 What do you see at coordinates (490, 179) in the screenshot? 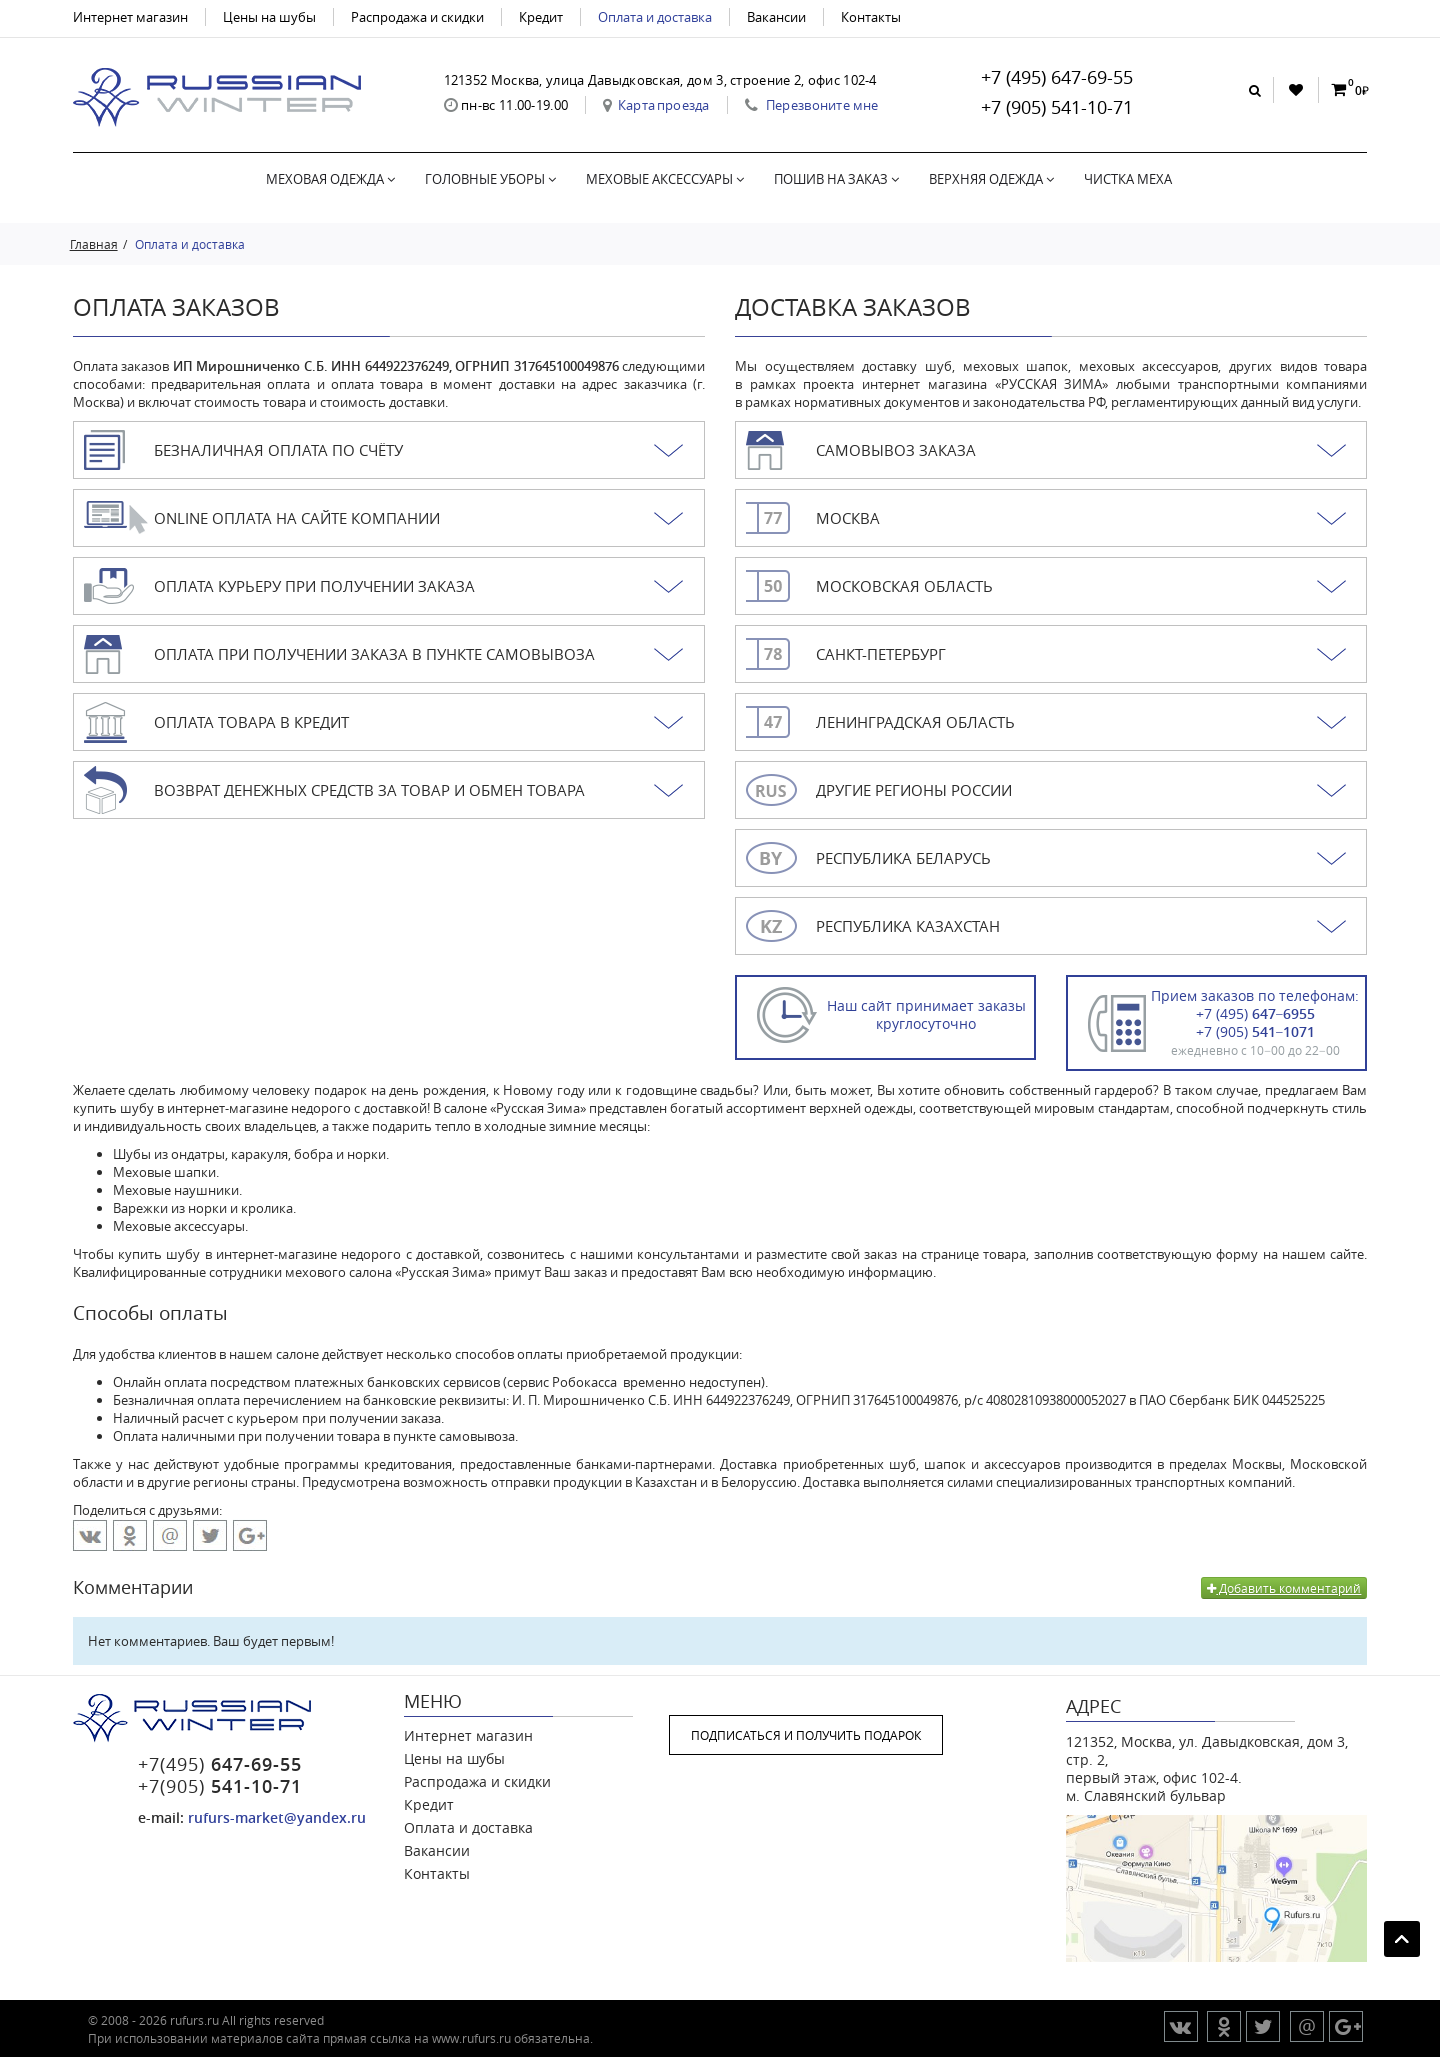
I see `Головные уборы` at bounding box center [490, 179].